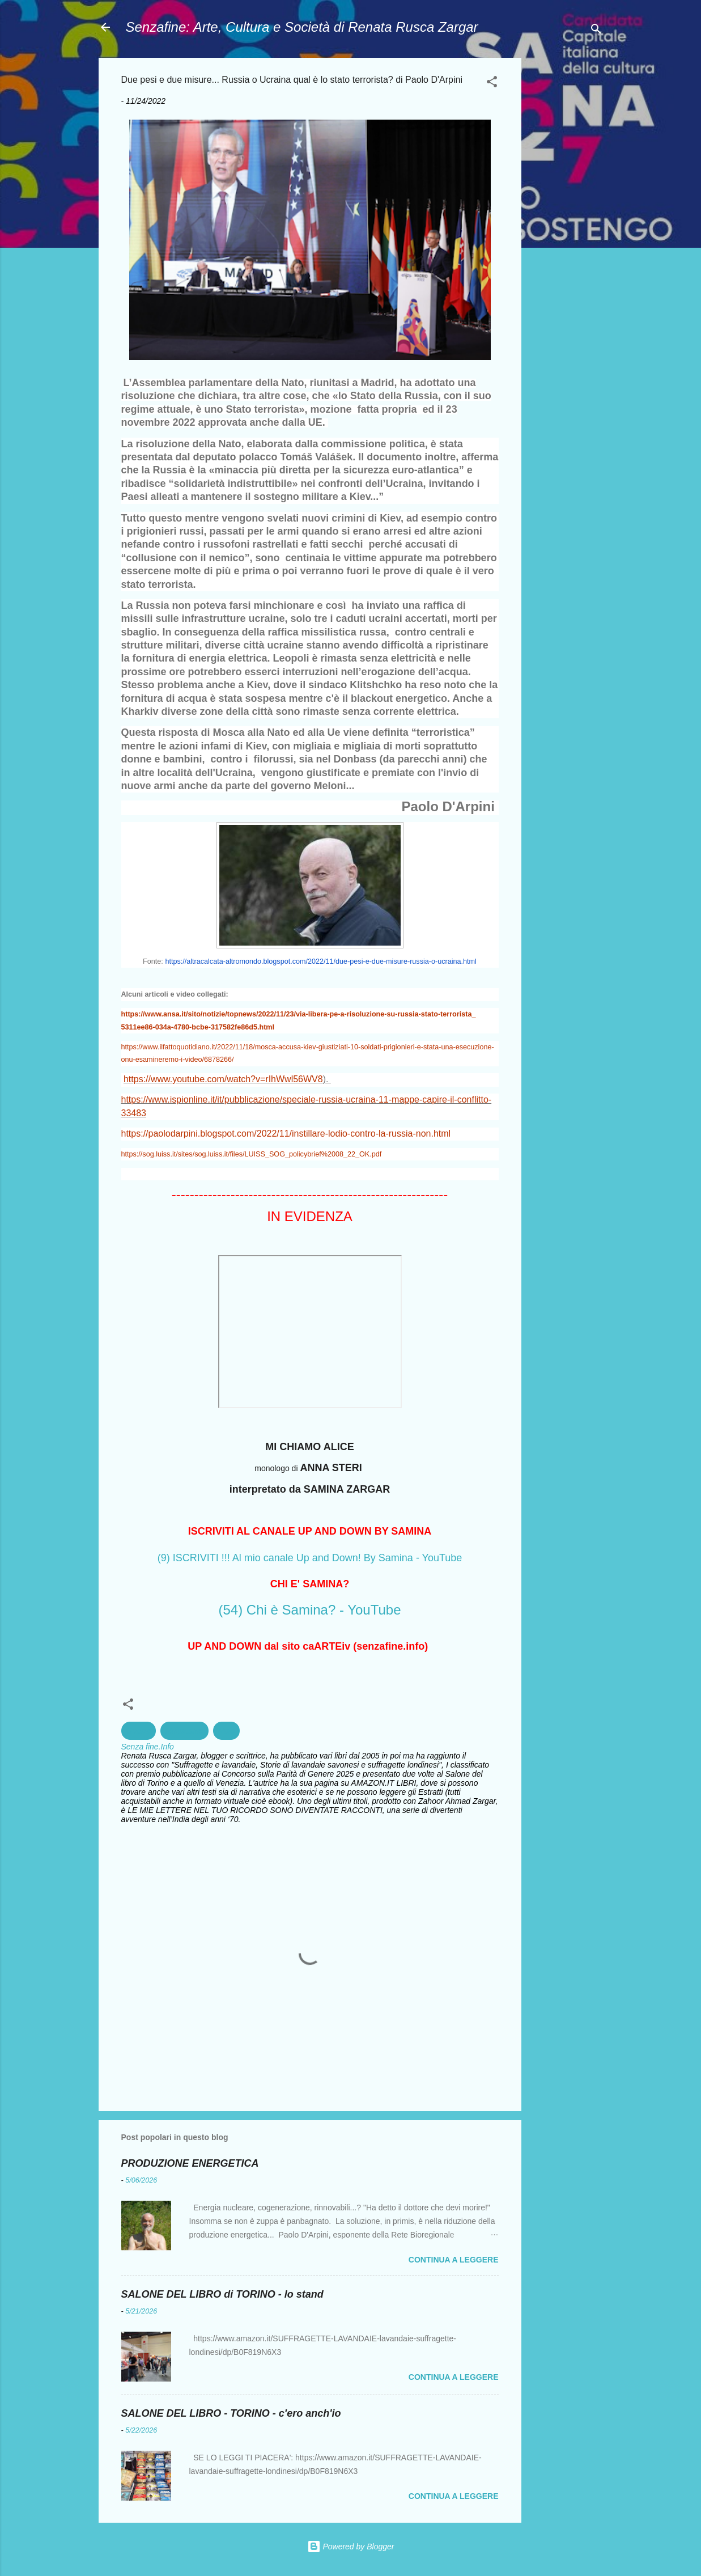 Image resolution: width=701 pixels, height=2576 pixels. I want to click on Senzafine: Arte, Cultura e Società di Renata Rusca Zargar, so click(302, 27).